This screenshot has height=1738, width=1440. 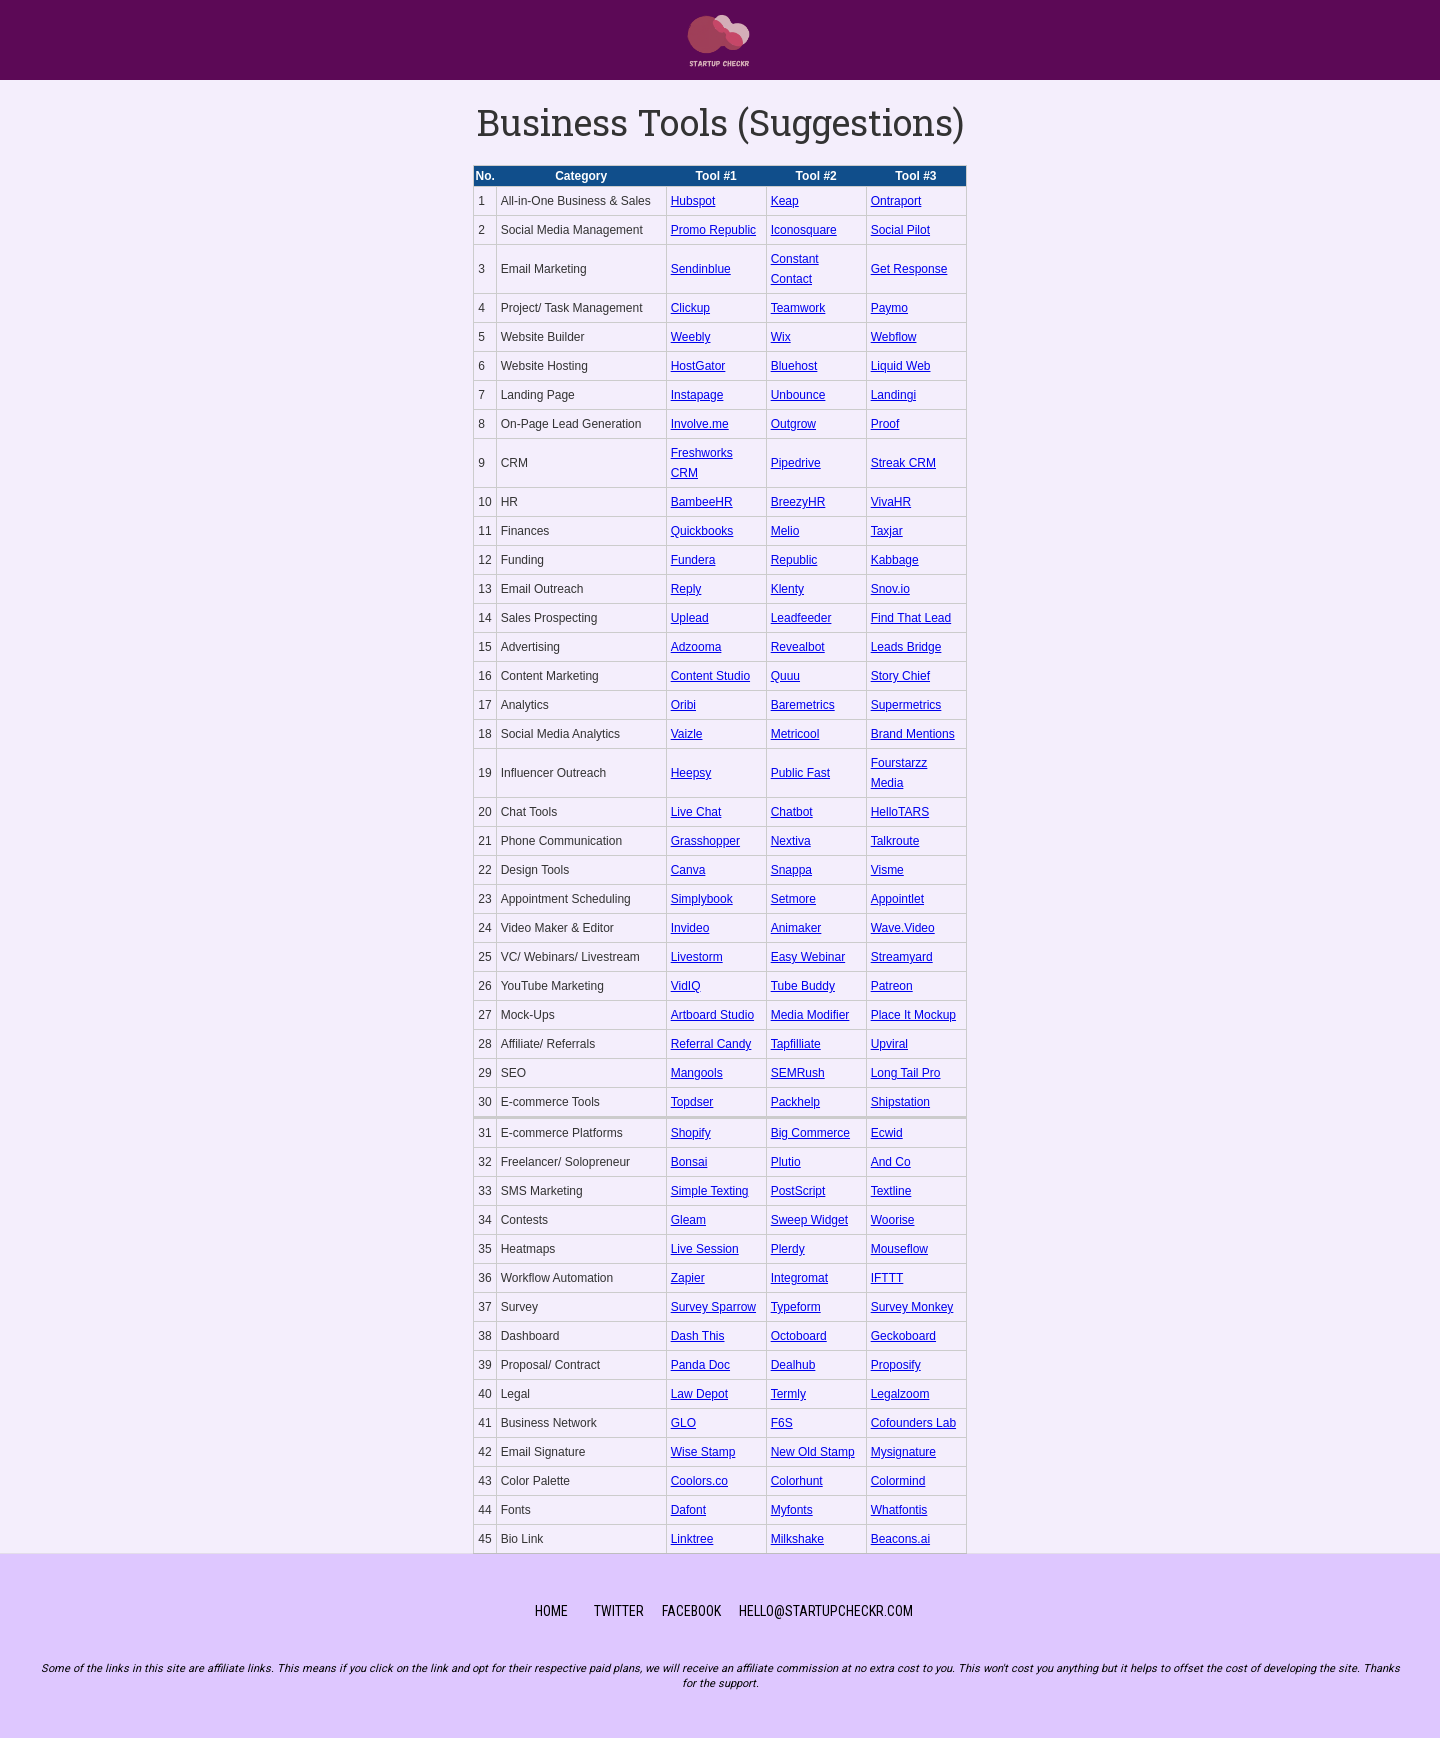 I want to click on Quuu, so click(x=785, y=676).